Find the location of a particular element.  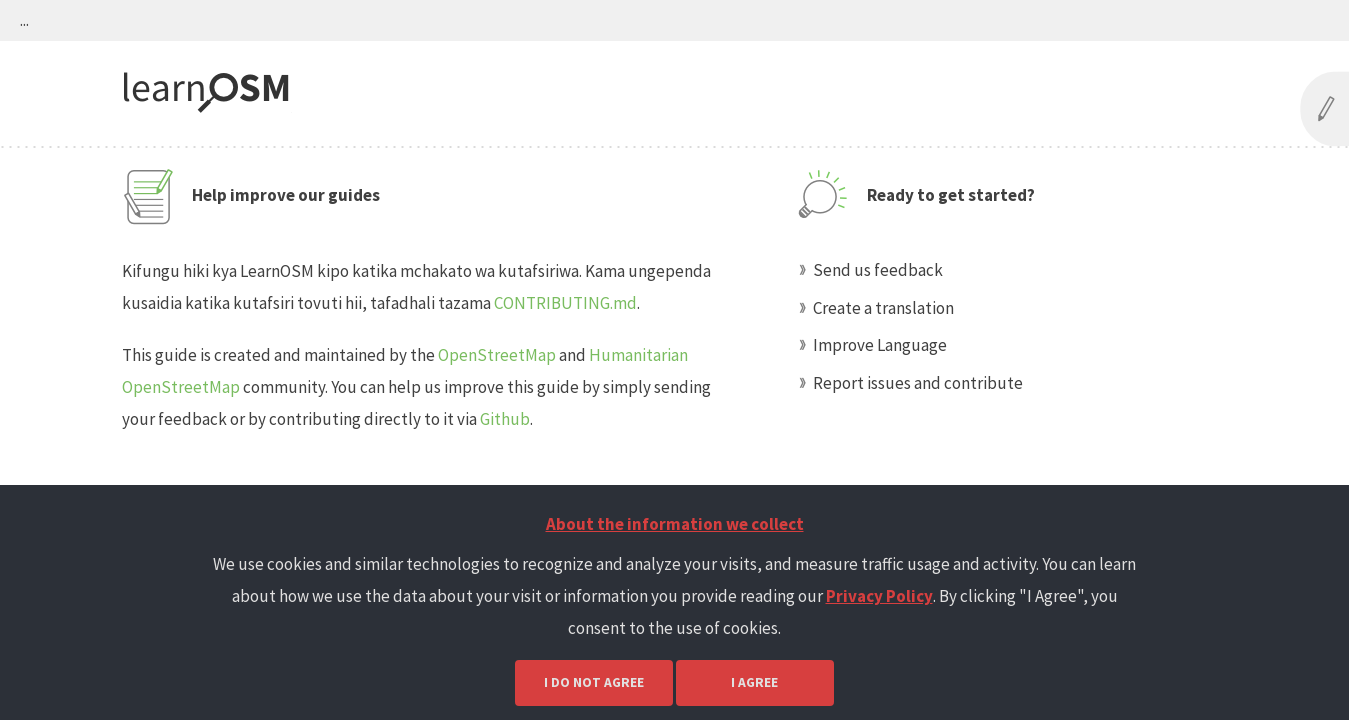

Report issues and contribute is located at coordinates (918, 383).